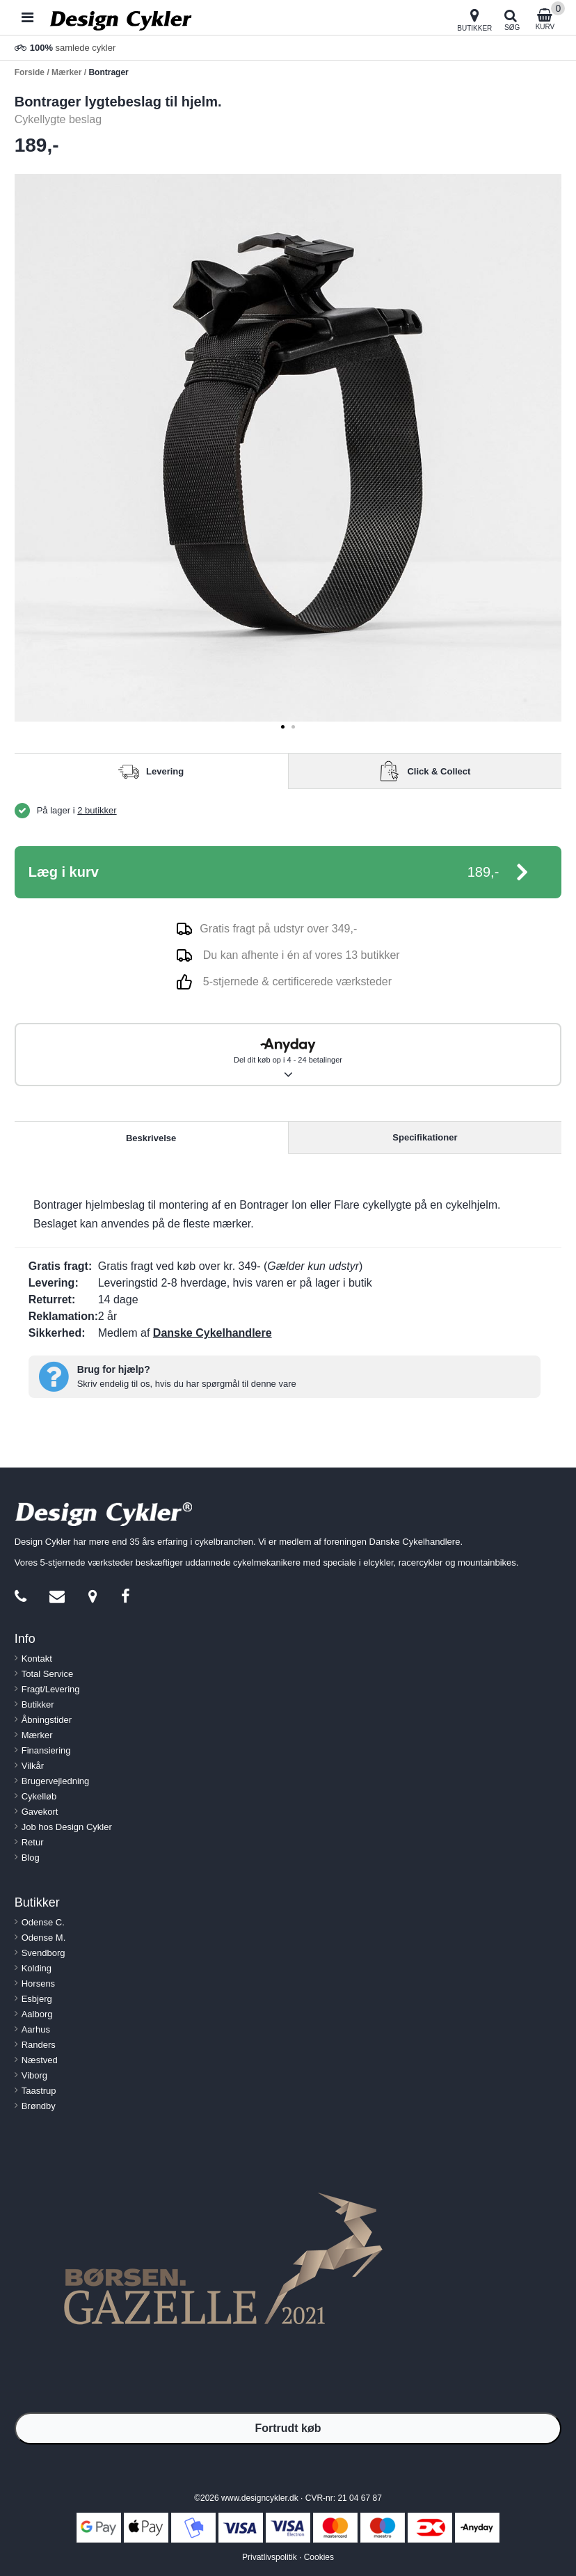 This screenshot has height=2576, width=576. Describe the element at coordinates (40, 1811) in the screenshot. I see `Gavekort` at that location.